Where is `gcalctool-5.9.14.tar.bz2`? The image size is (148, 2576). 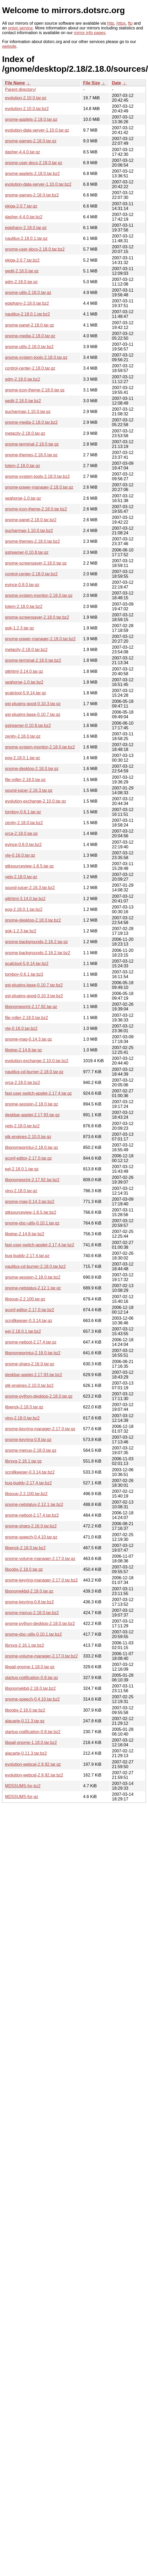
gcalctool-5.9.14.tar.bz2 is located at coordinates (26, 963).